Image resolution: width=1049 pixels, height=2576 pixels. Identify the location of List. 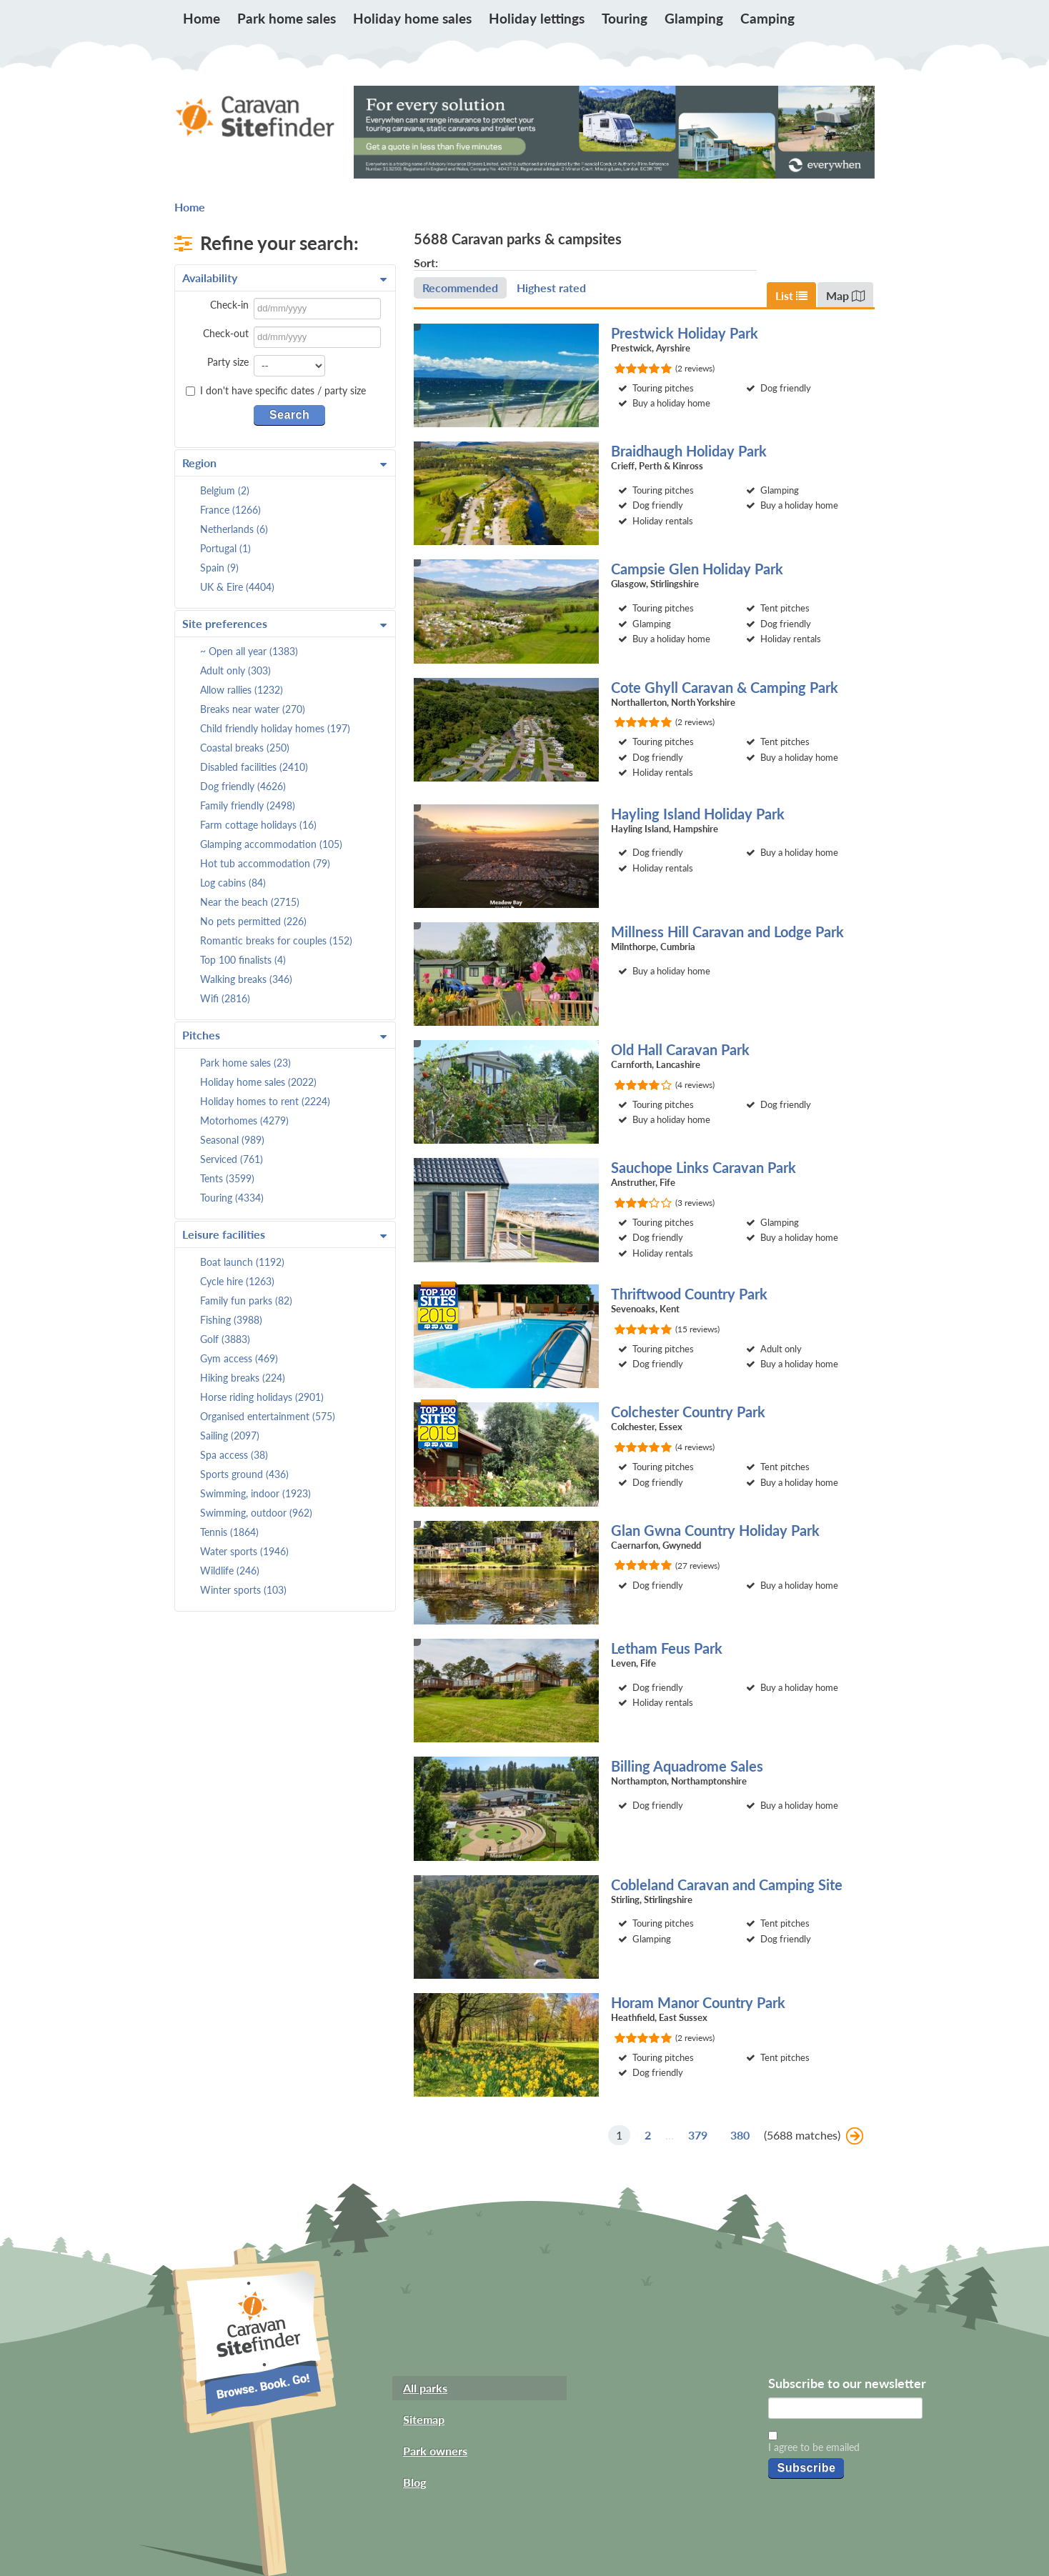
(791, 295).